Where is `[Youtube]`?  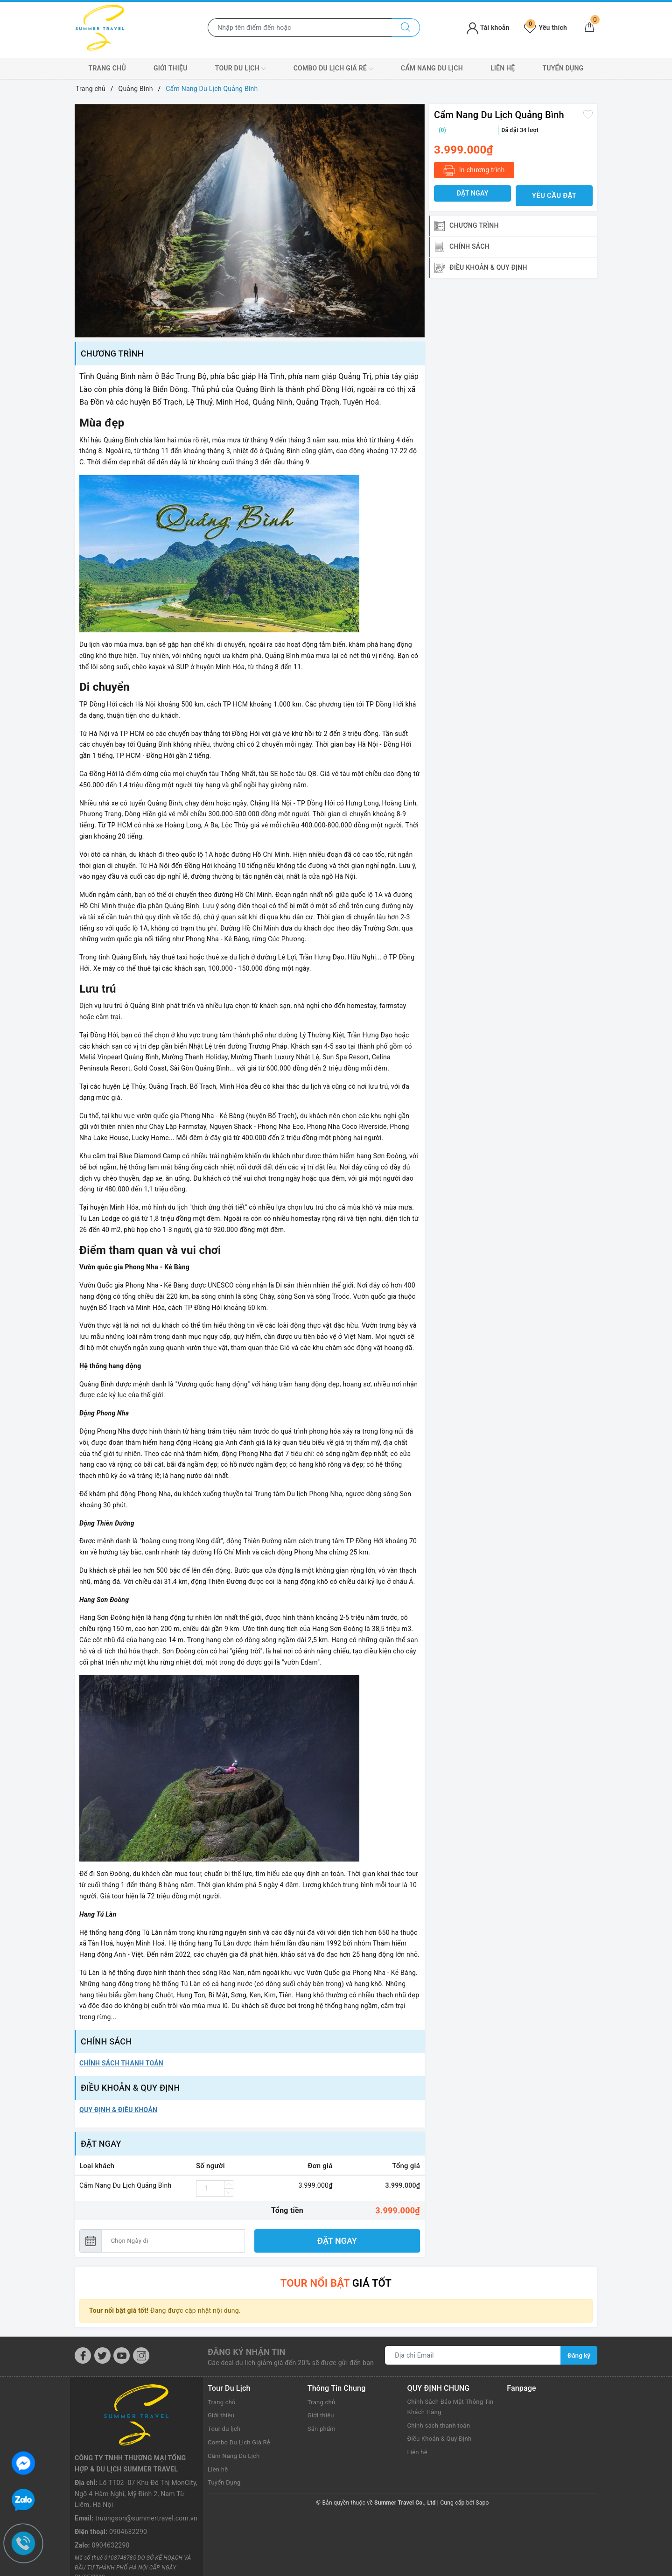 [Youtube] is located at coordinates (121, 2354).